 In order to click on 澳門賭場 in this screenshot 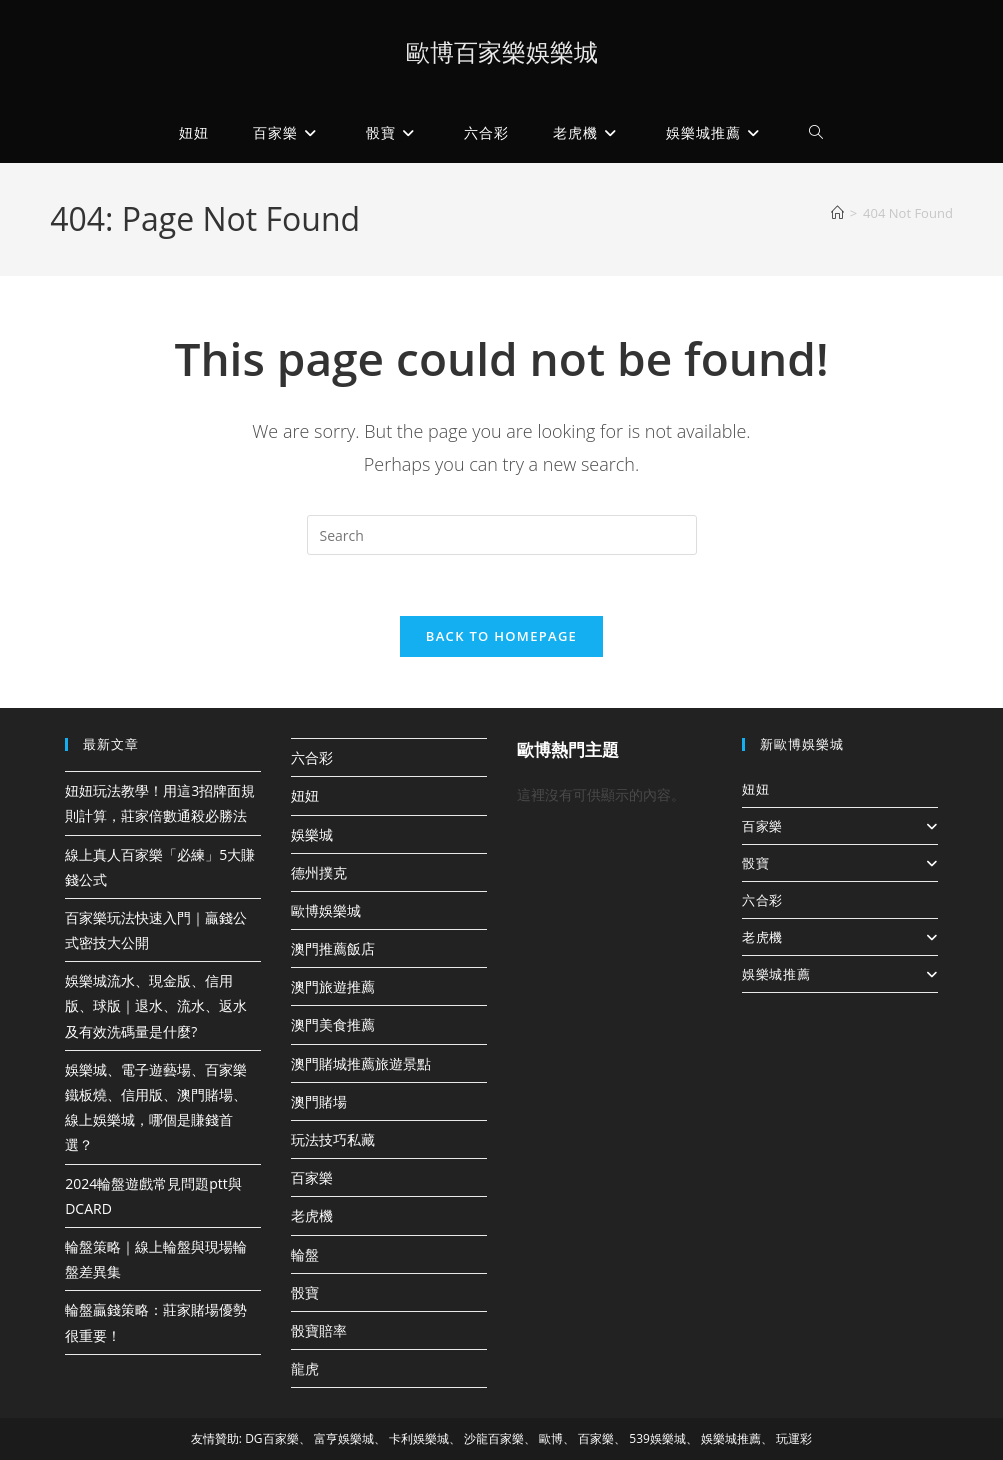, I will do `click(319, 1101)`.